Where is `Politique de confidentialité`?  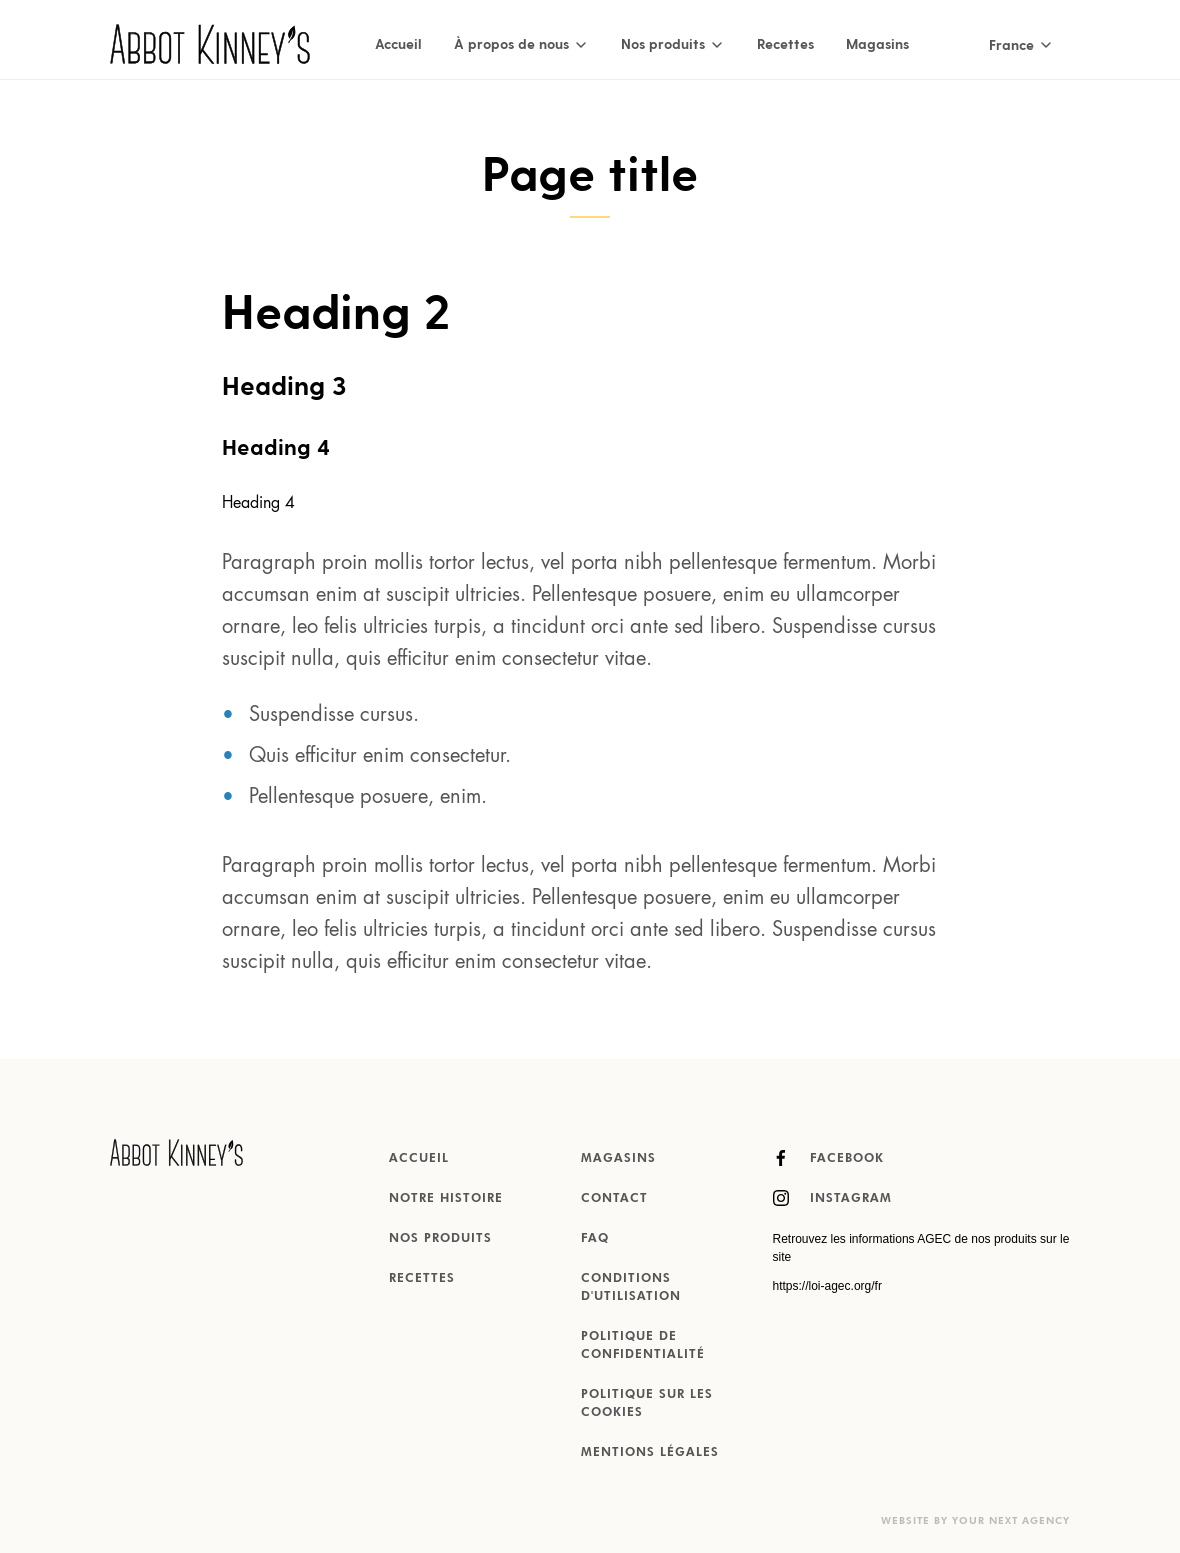
Politique de confidentialité is located at coordinates (643, 1346).